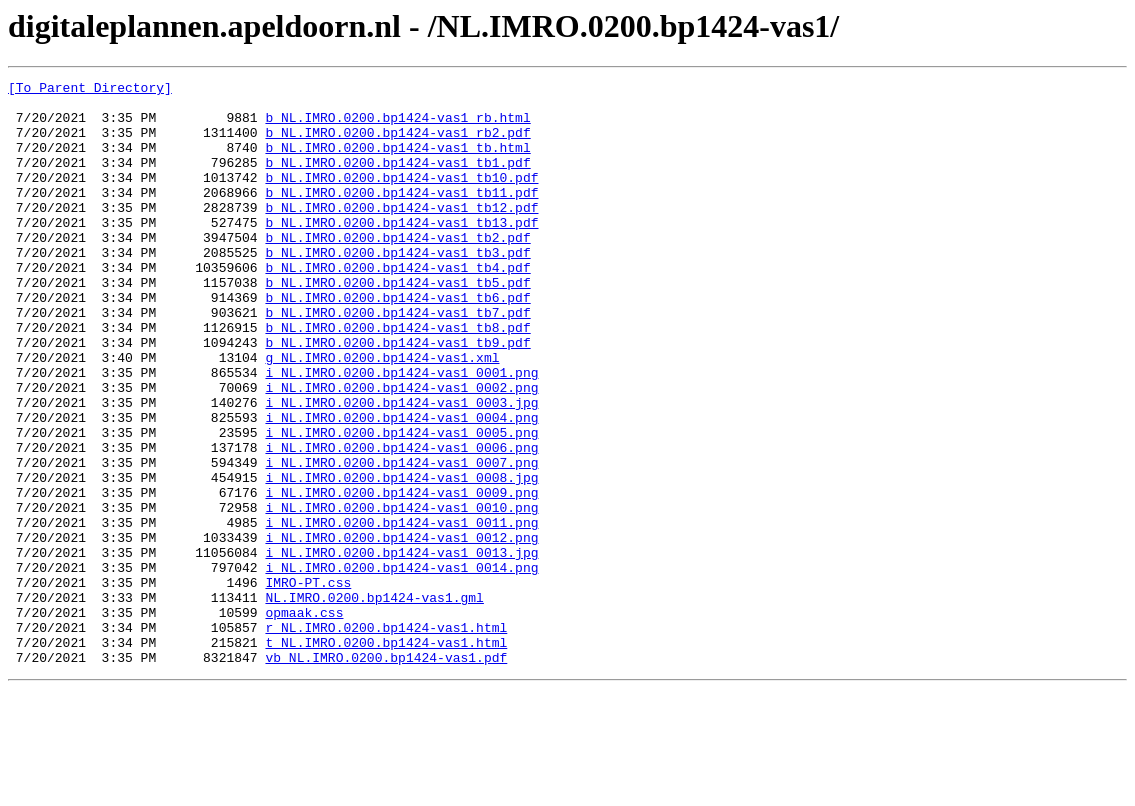 The width and height of the screenshot is (1135, 806). I want to click on b_NL.IMRO.0200.bp1424-vas1_tb7.pdf, so click(397, 360).